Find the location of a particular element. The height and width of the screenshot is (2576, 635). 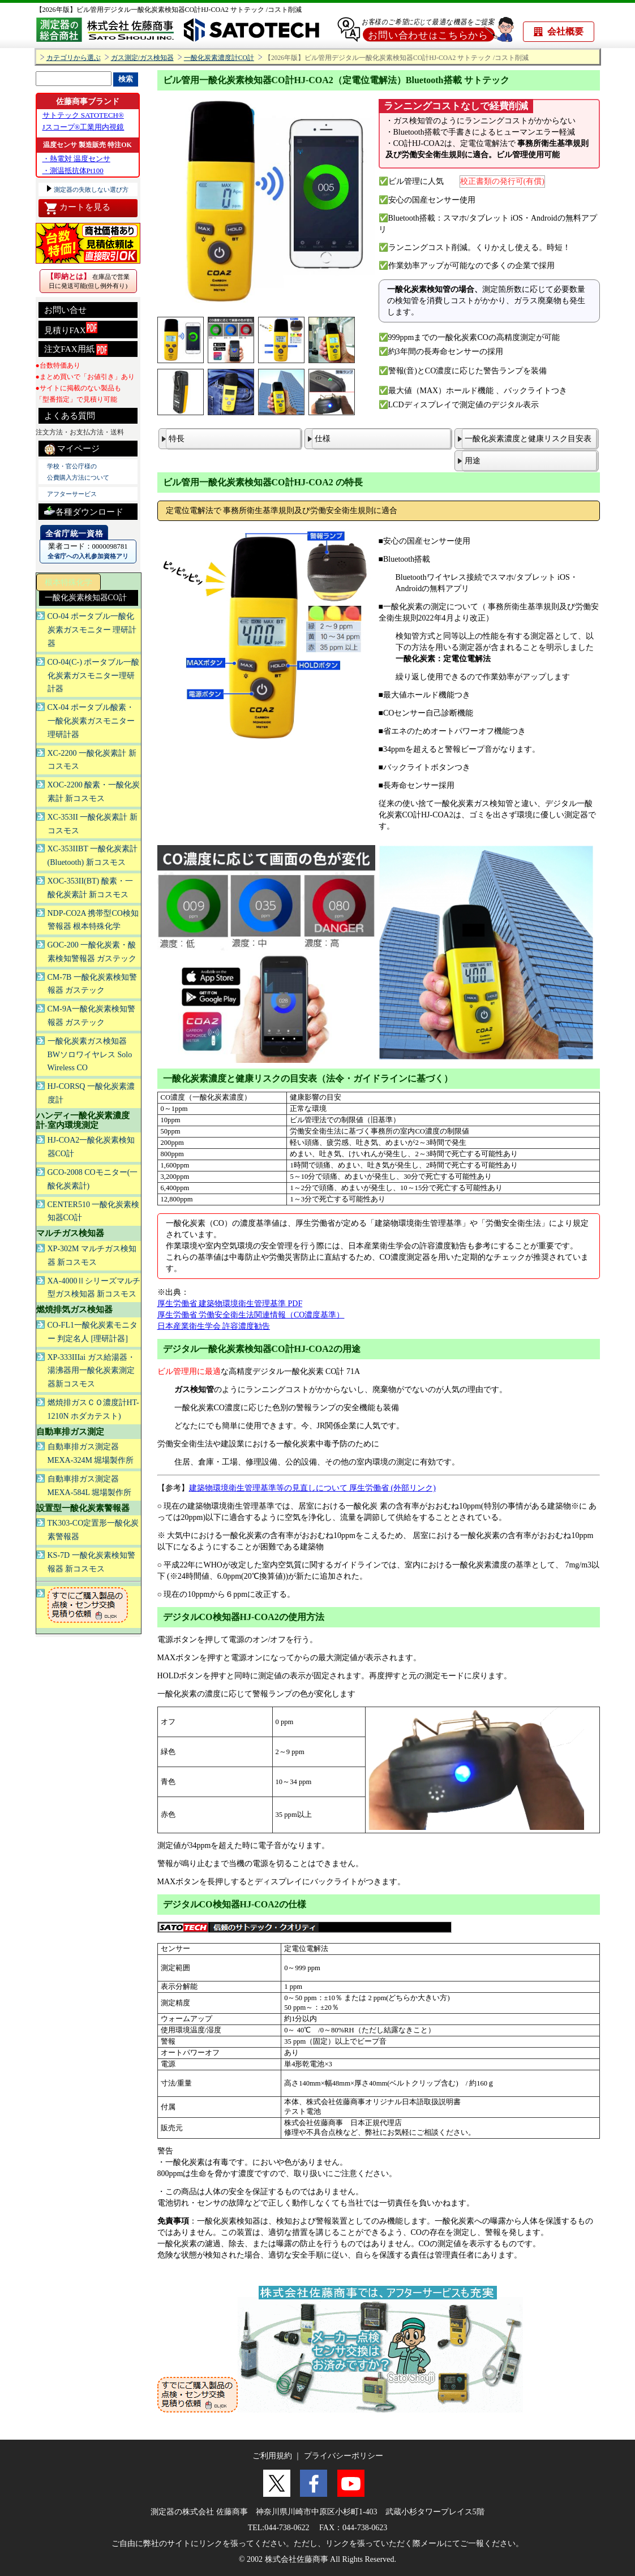

XC-353II 一酸化炭素計 新コスモス is located at coordinates (93, 824).